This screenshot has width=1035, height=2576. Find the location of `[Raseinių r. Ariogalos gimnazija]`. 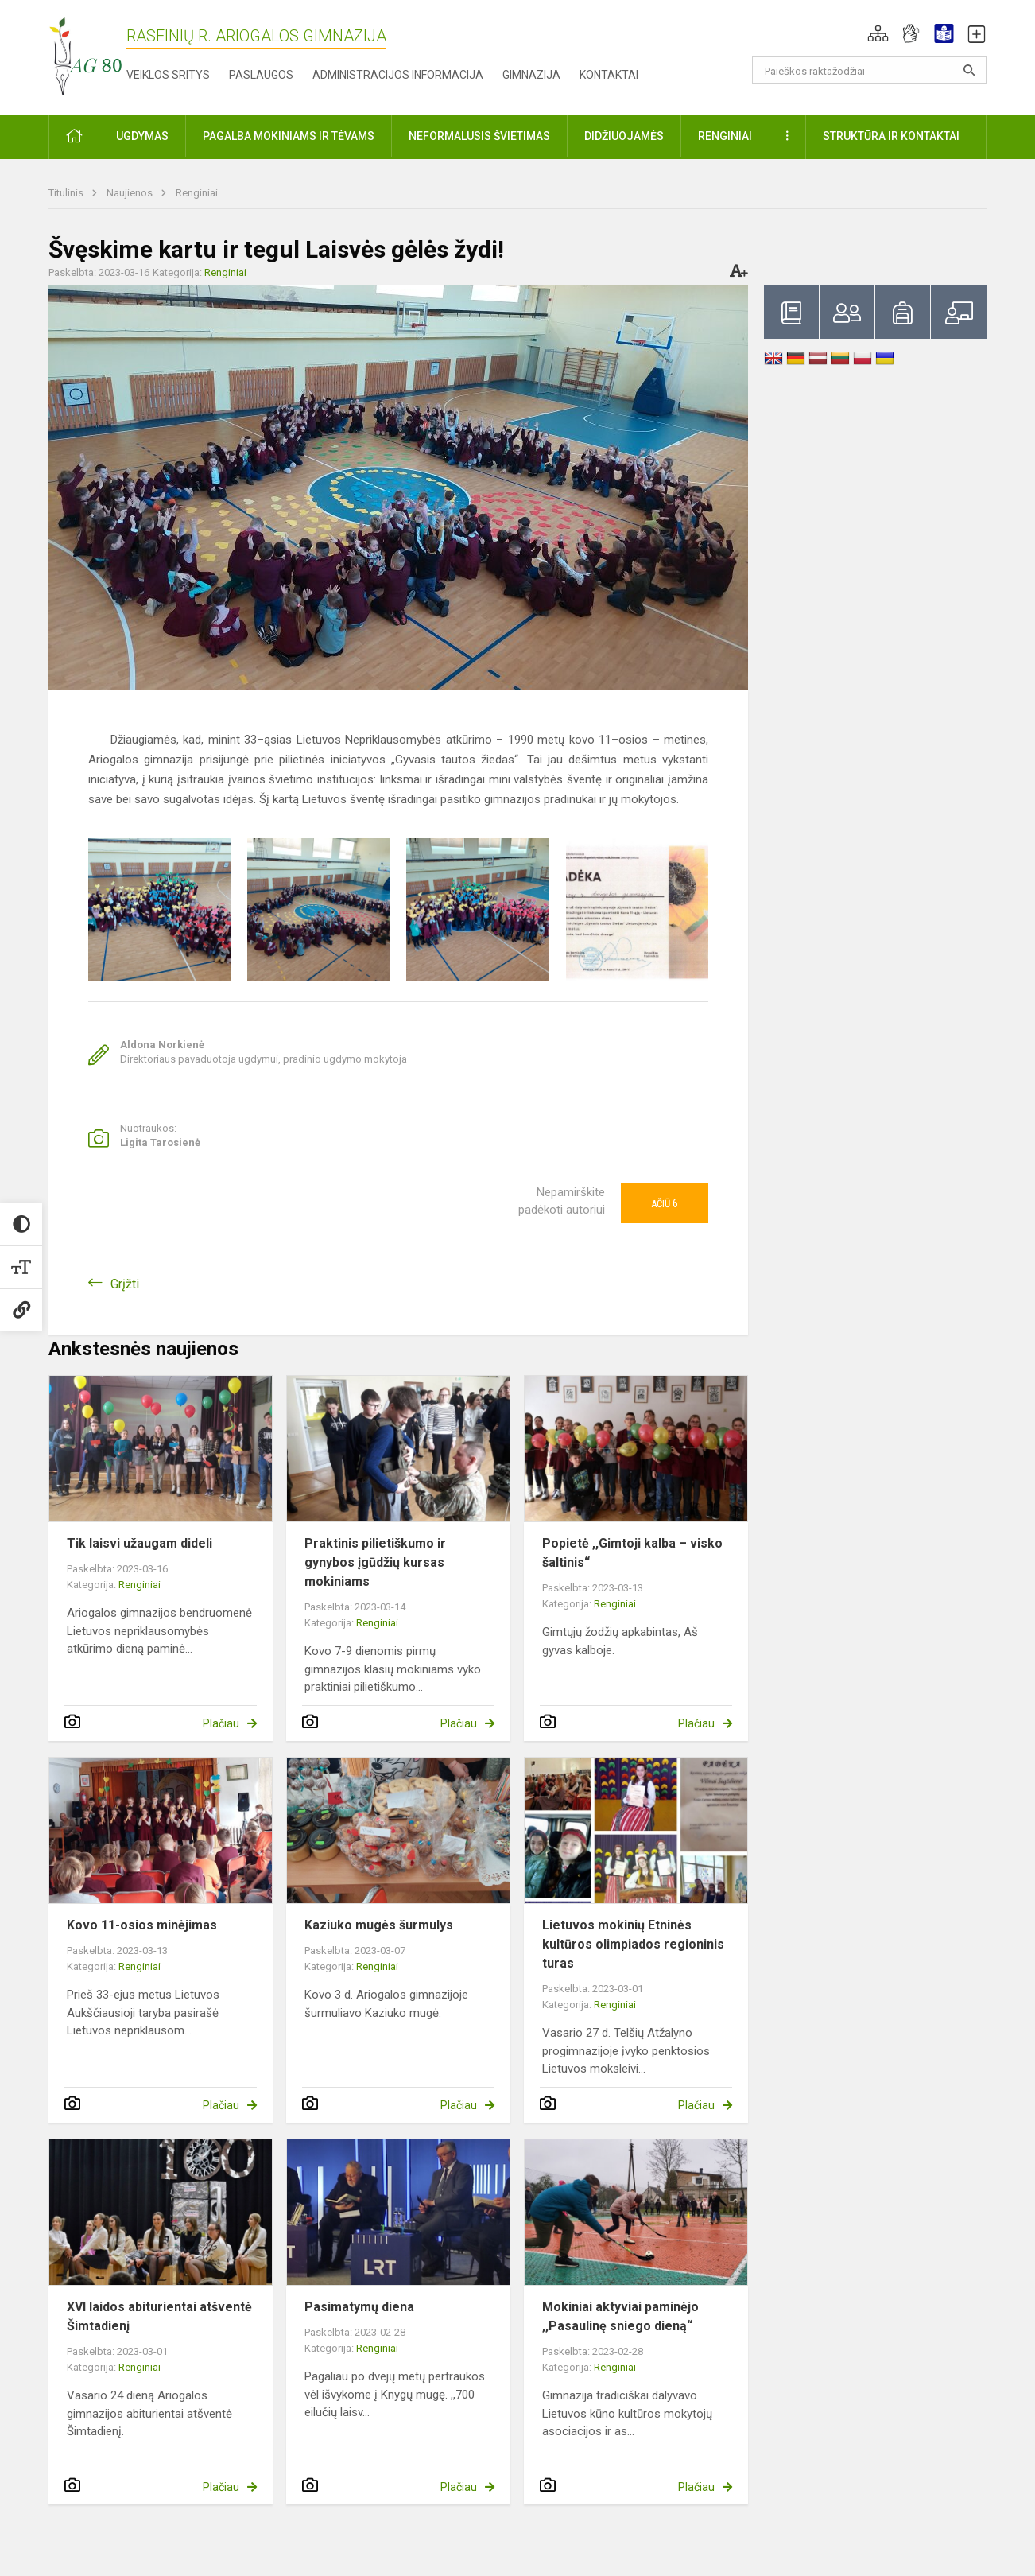

[Raseinių r. Ariogalos gimnazija] is located at coordinates (85, 54).